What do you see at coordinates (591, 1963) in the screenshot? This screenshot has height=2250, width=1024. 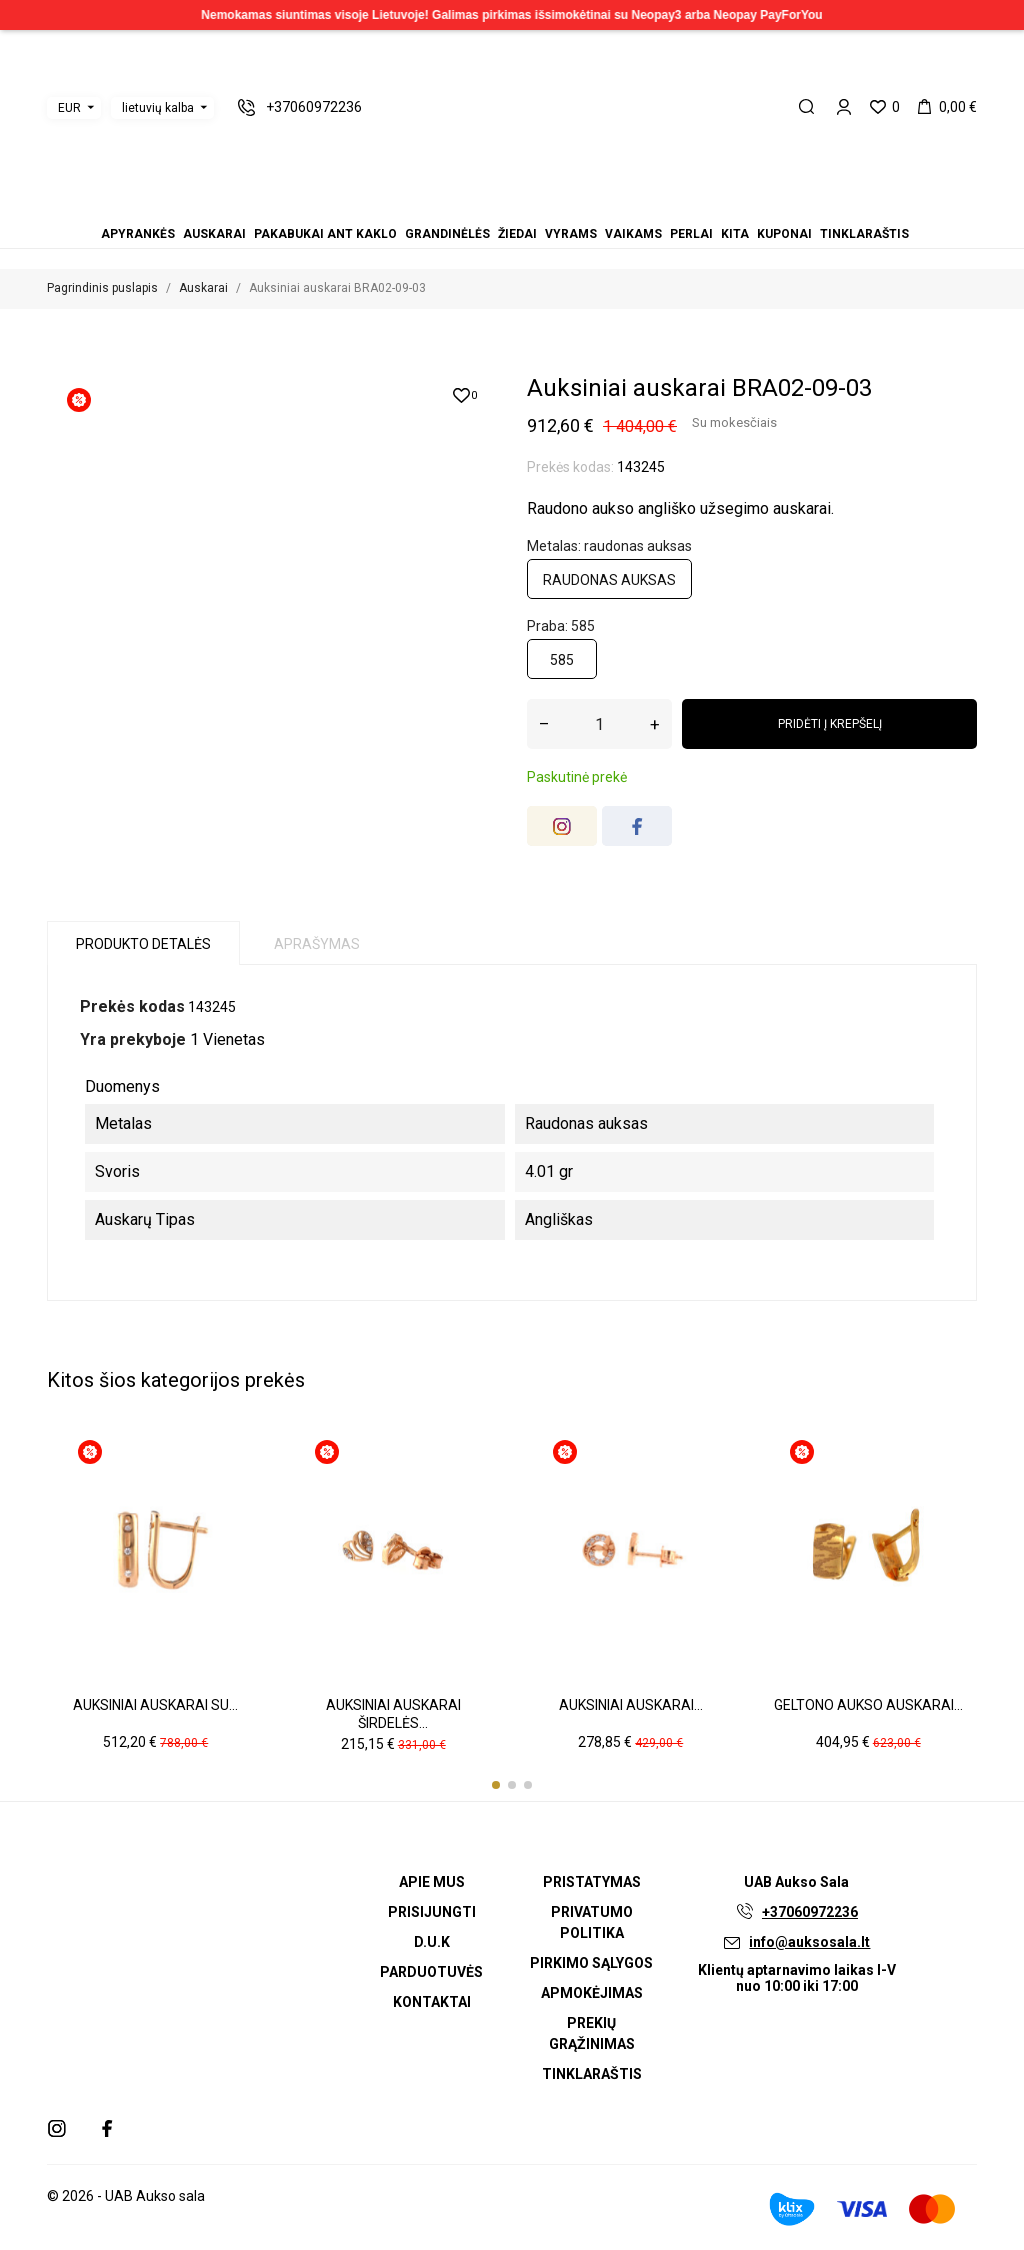 I see `Pirkimo sąlygos` at bounding box center [591, 1963].